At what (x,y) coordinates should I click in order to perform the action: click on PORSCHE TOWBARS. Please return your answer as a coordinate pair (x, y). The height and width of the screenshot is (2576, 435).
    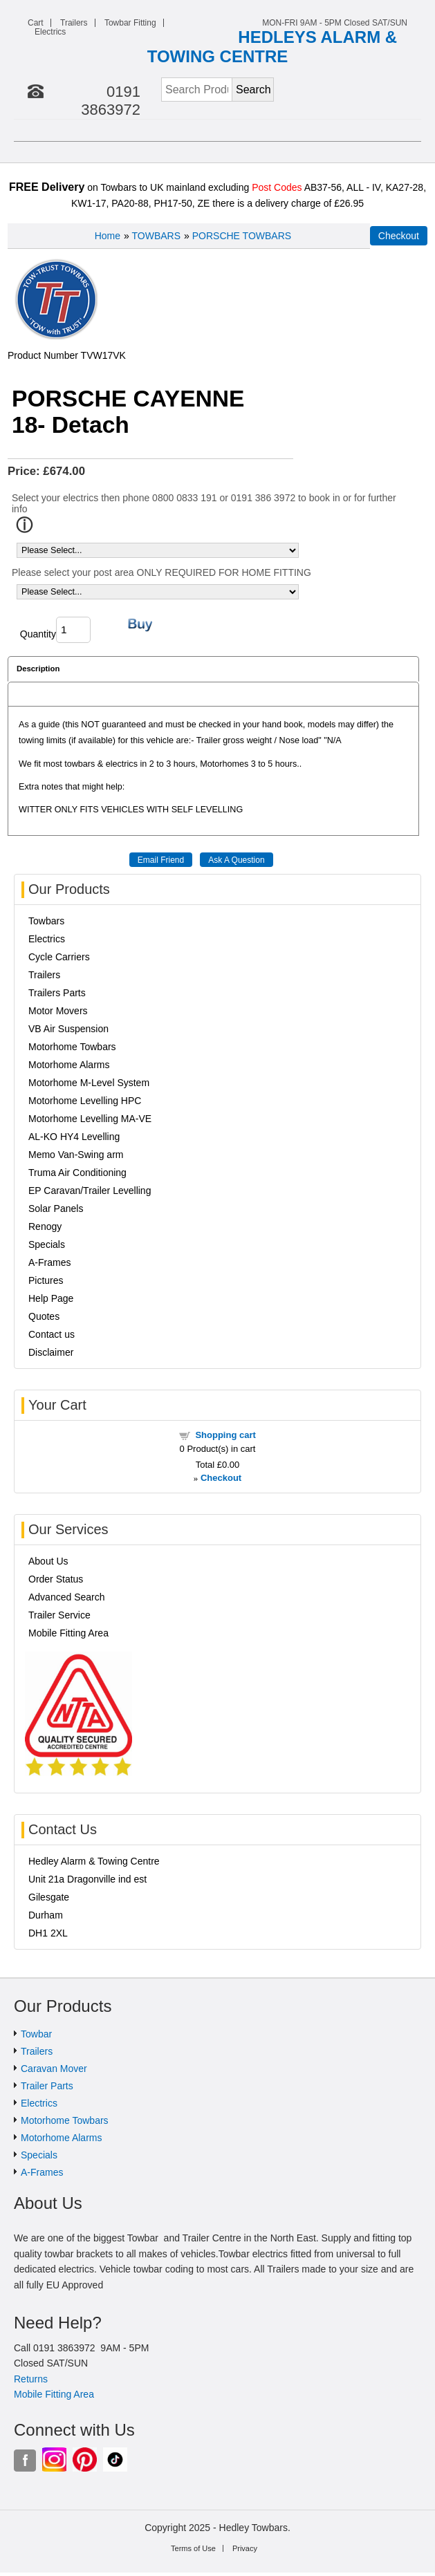
    Looking at the image, I should click on (241, 235).